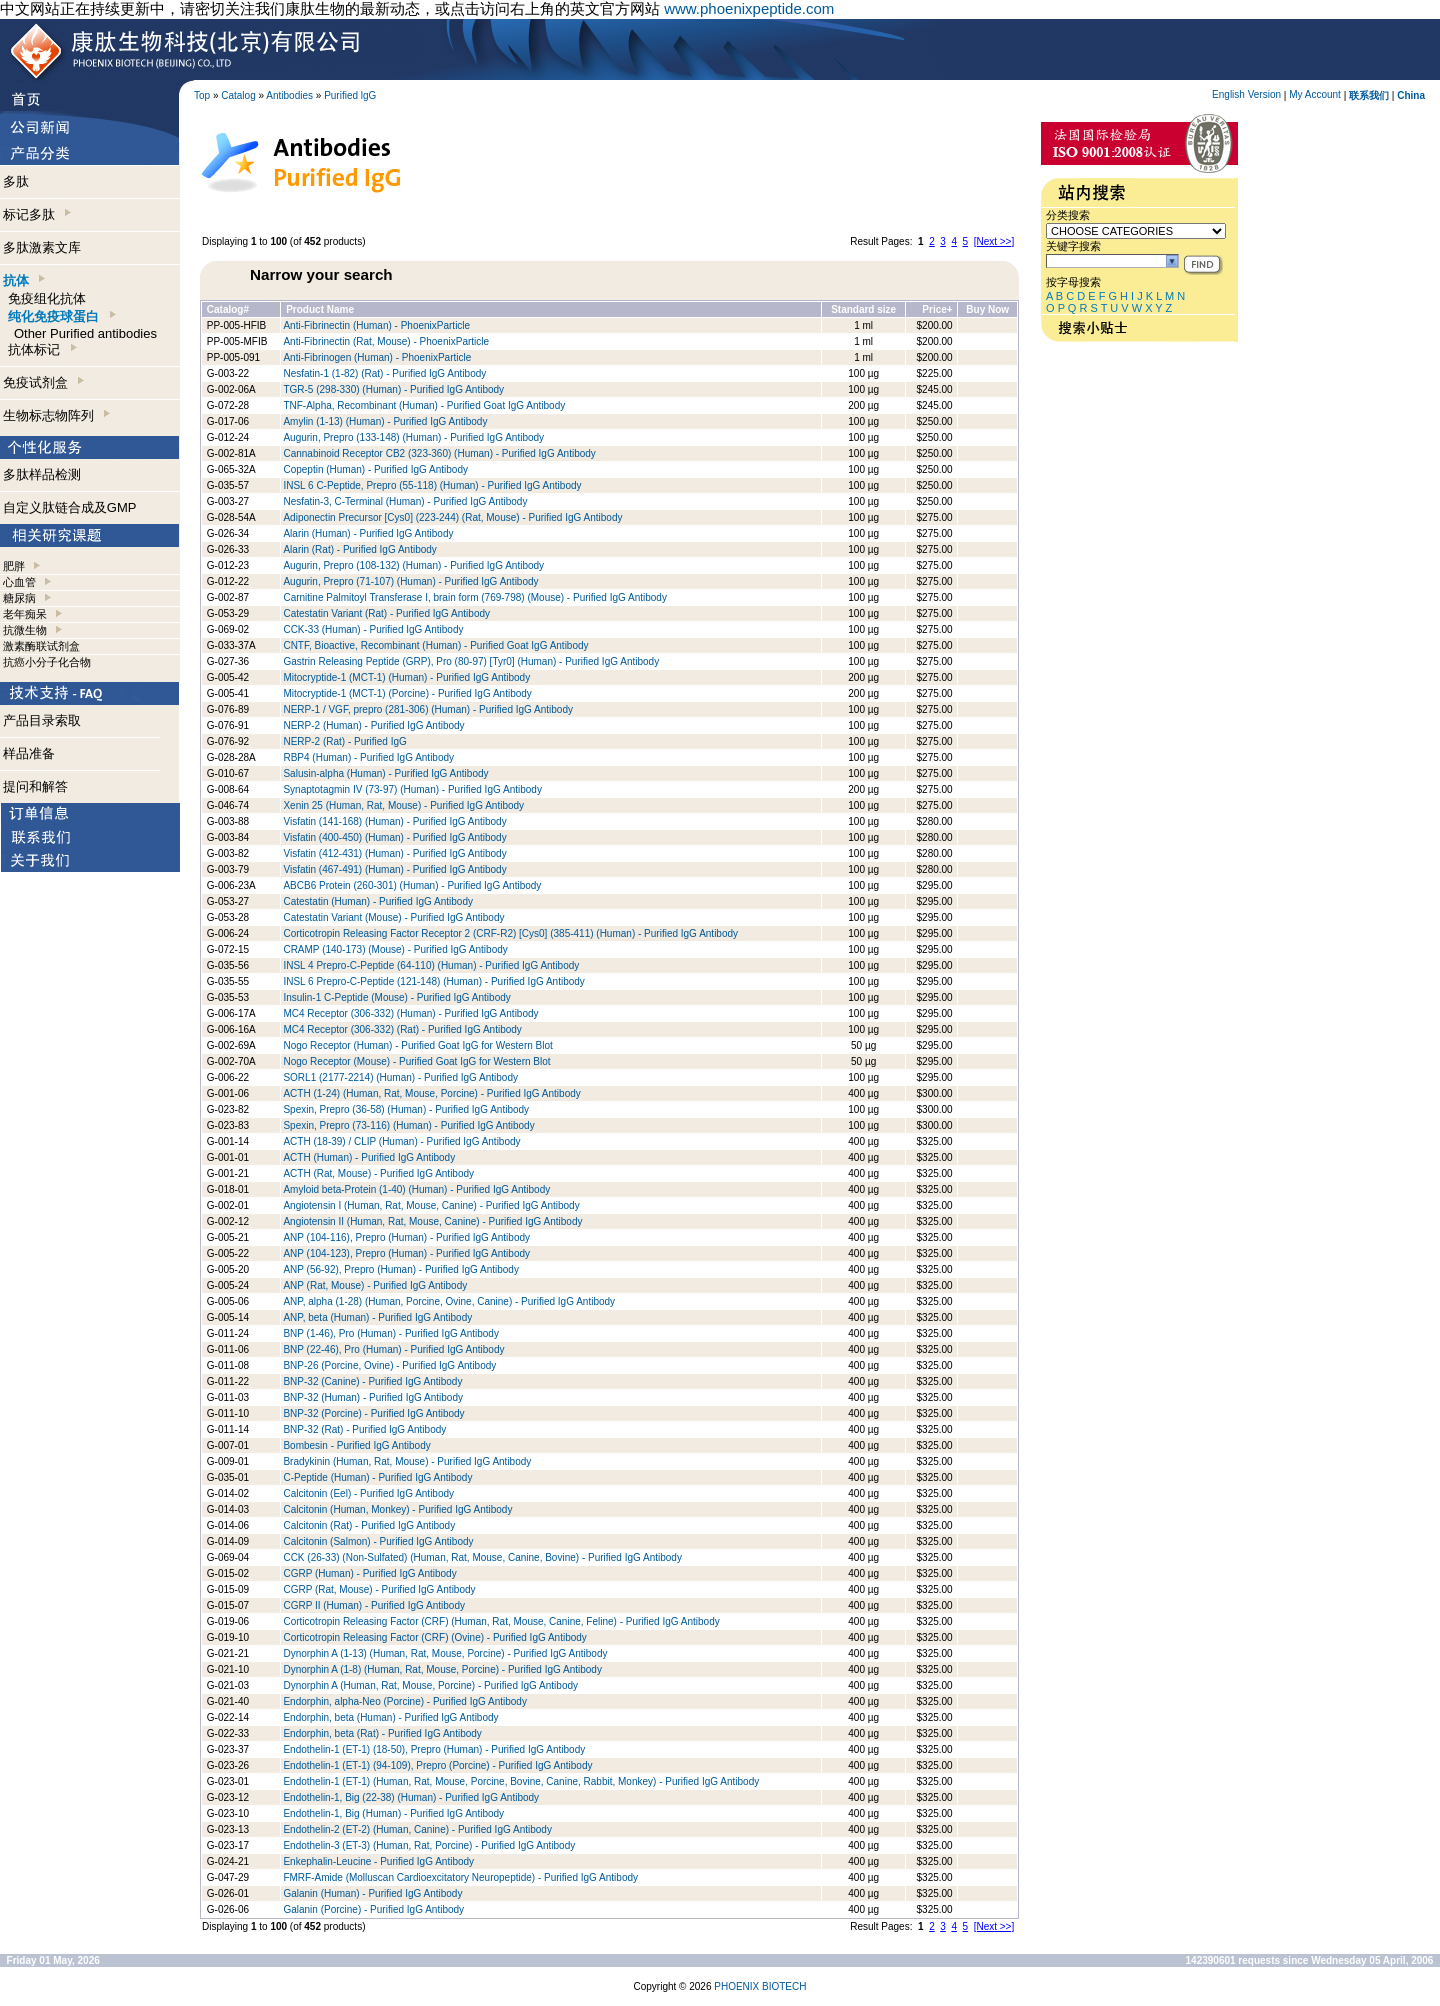  I want to click on Nesfatin-1 (1-82) (Rat) - Purified IgG Antibody, so click(384, 373).